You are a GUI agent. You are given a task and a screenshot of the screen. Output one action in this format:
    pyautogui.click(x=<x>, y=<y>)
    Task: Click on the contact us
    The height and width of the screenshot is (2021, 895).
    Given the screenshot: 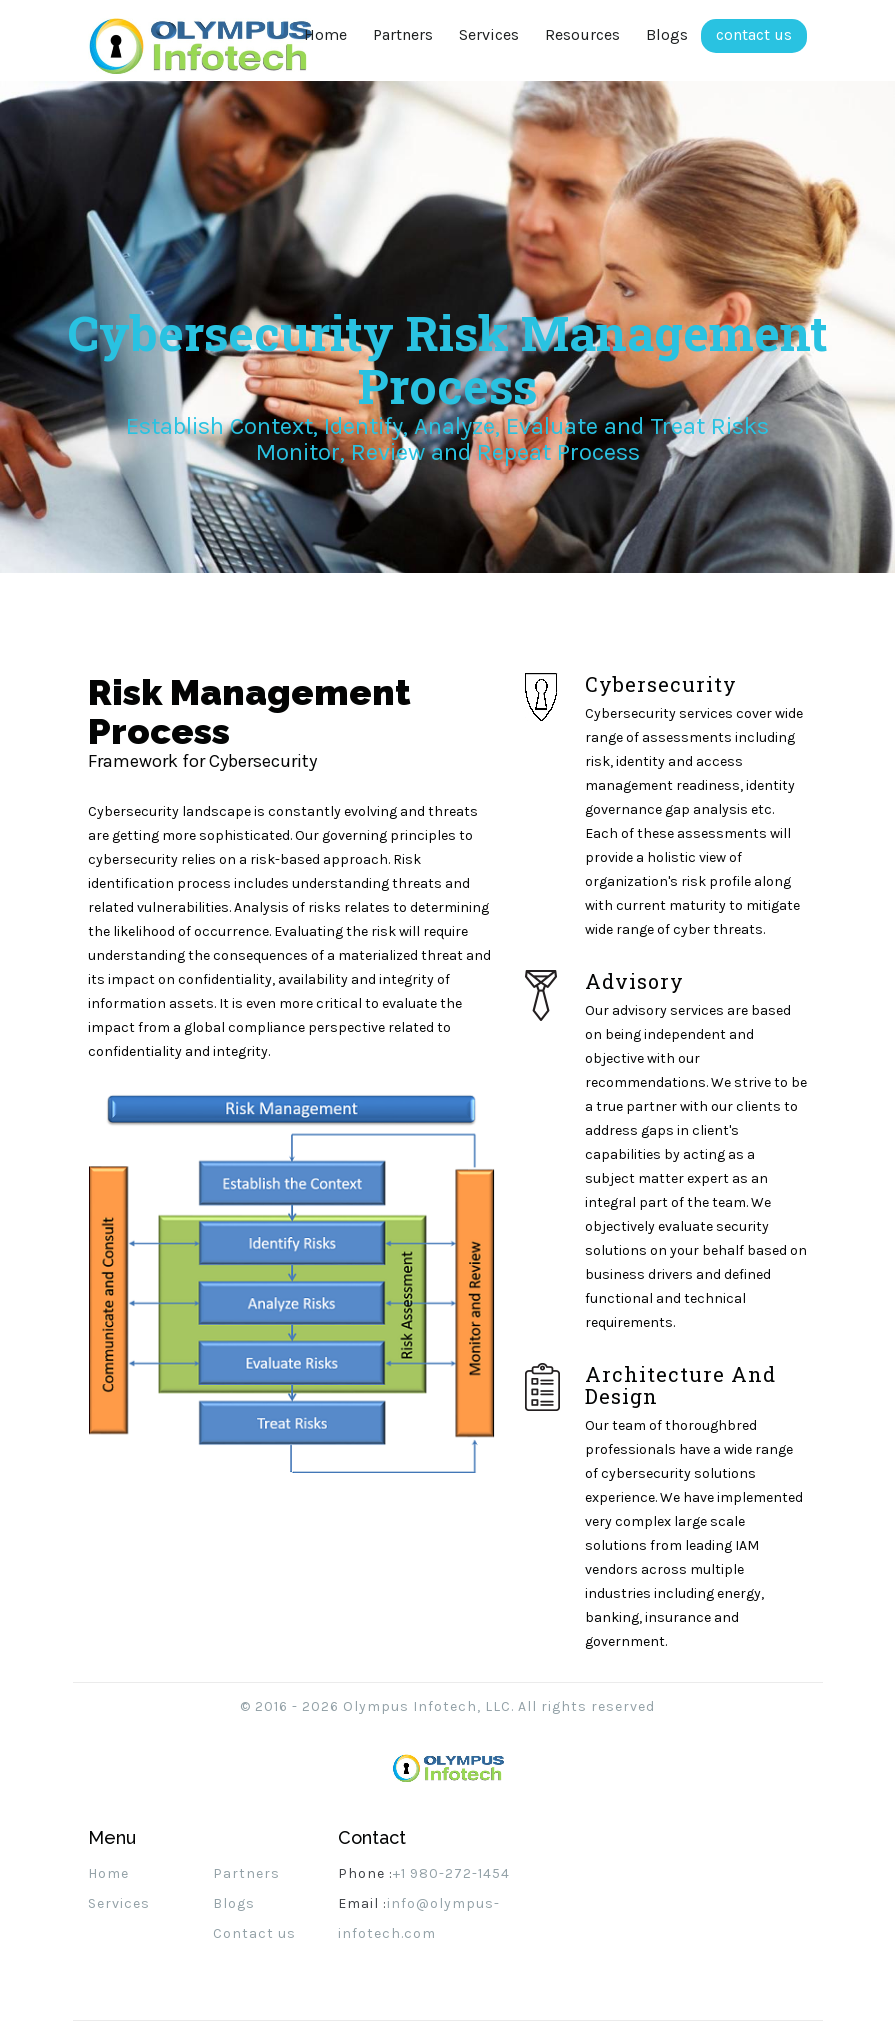 What is the action you would take?
    pyautogui.click(x=754, y=34)
    